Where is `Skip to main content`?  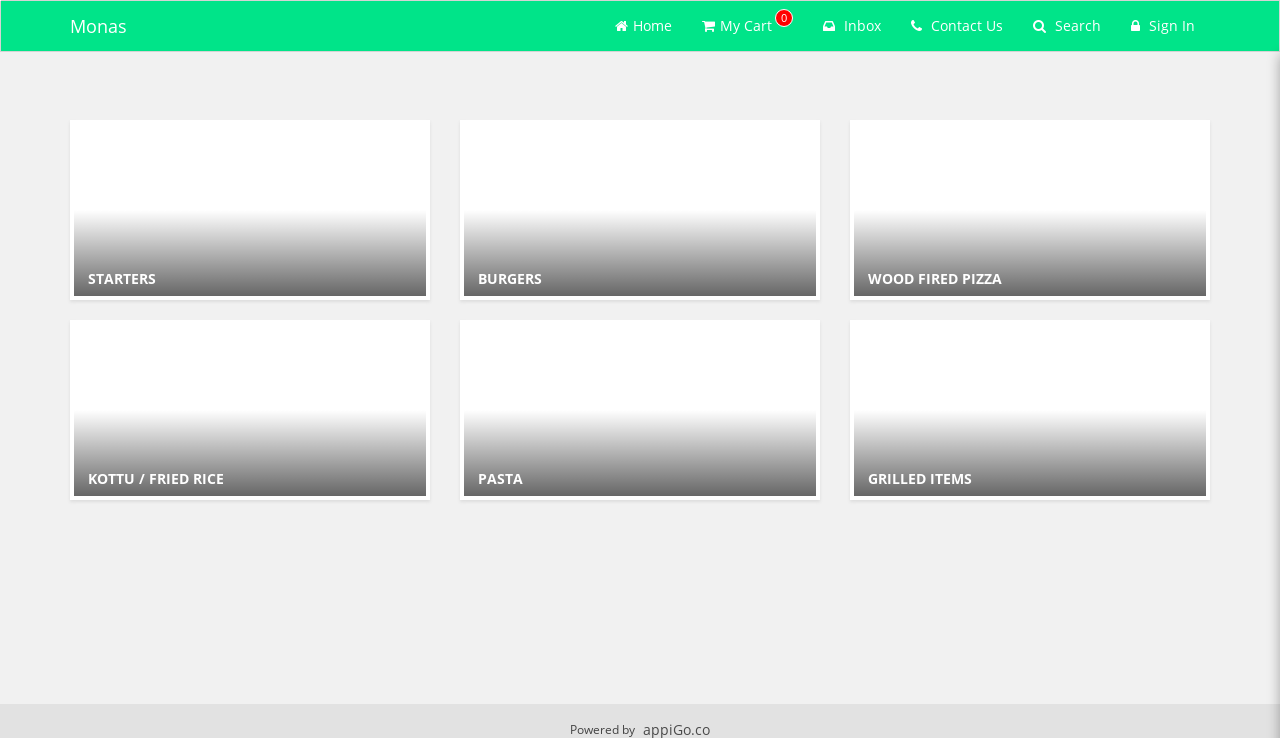
Skip to main content is located at coordinates (0, 0).